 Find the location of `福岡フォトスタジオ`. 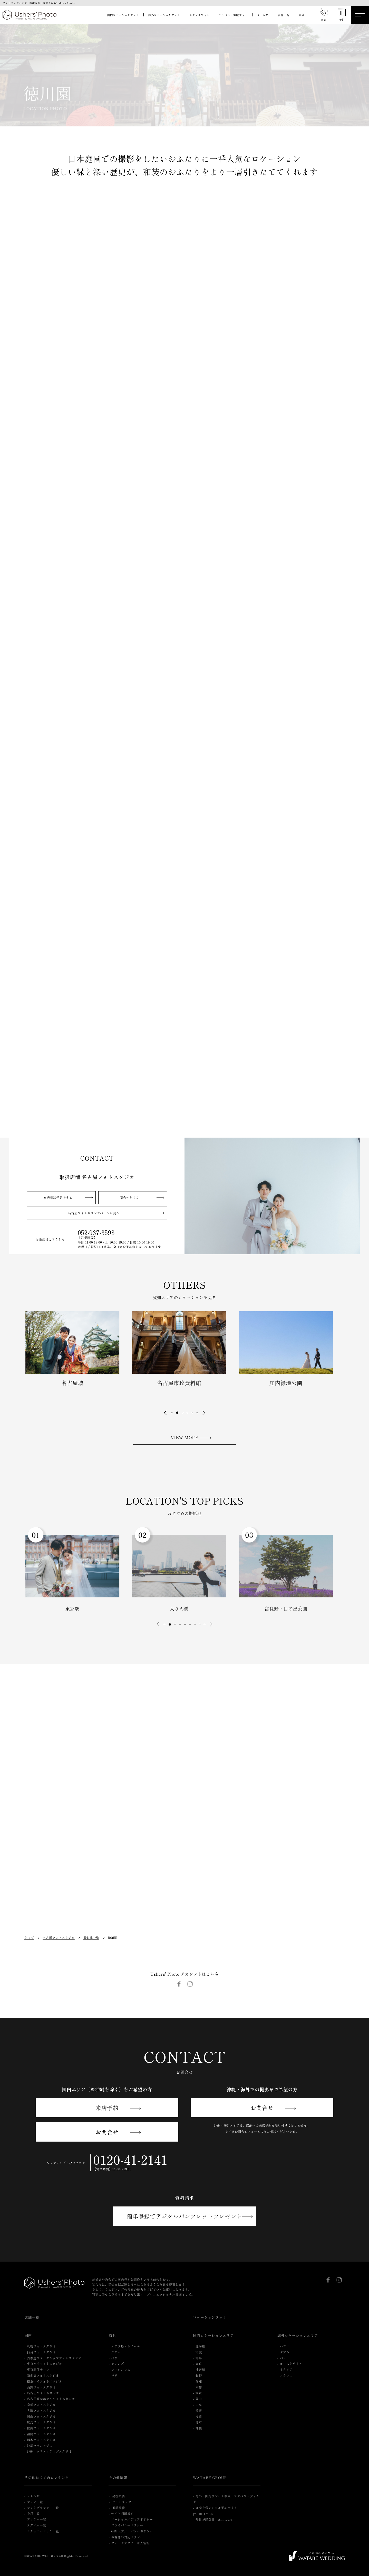

福岡フォトスタジオ is located at coordinates (41, 2433).